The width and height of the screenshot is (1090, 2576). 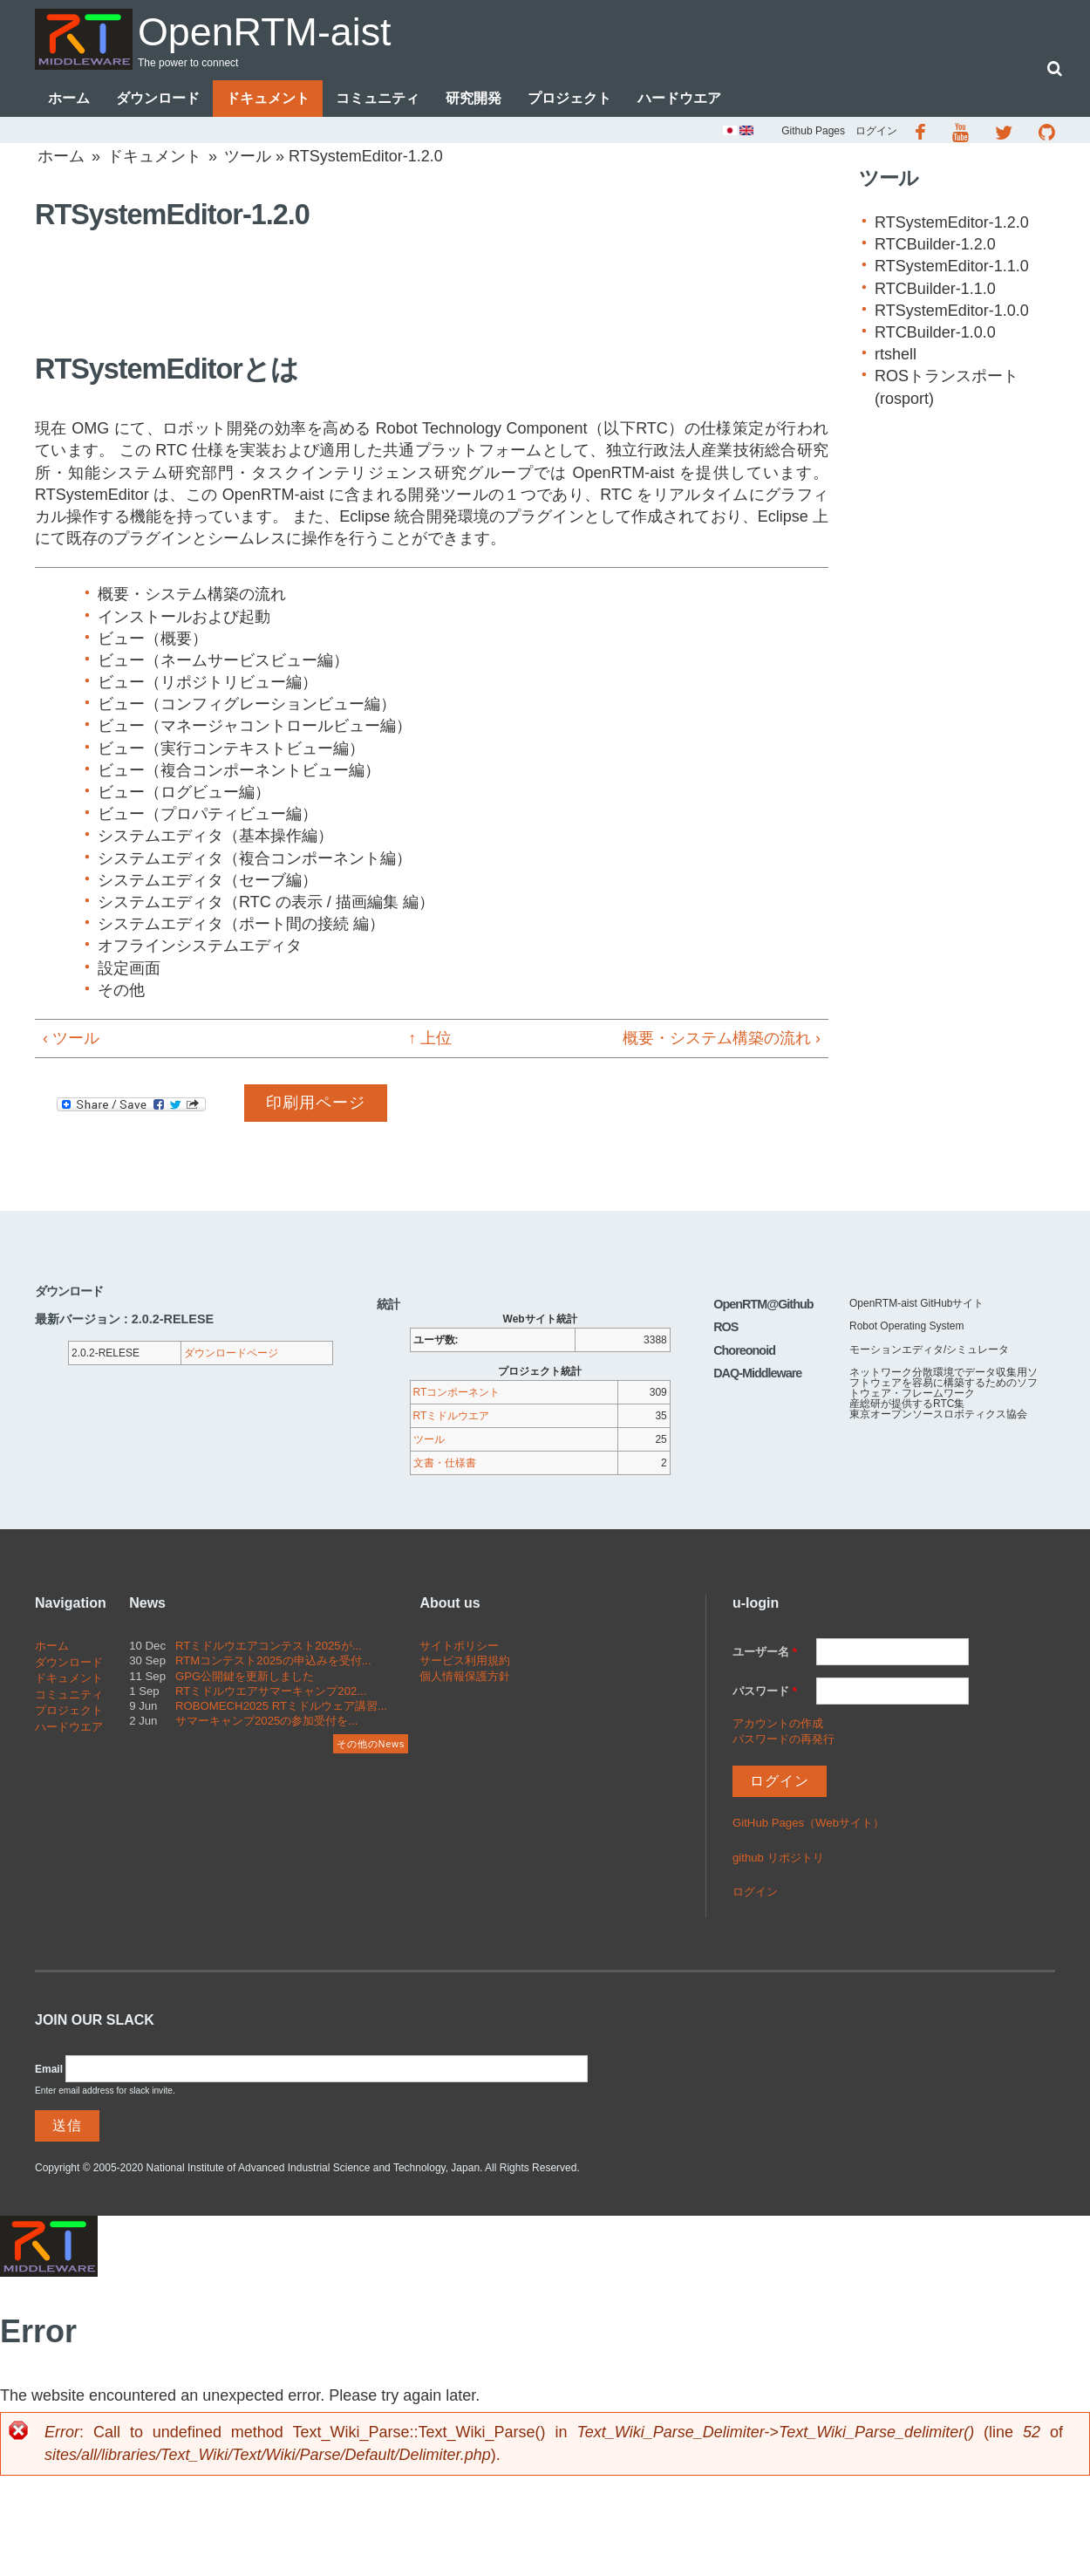 What do you see at coordinates (813, 131) in the screenshot?
I see `Github Pages` at bounding box center [813, 131].